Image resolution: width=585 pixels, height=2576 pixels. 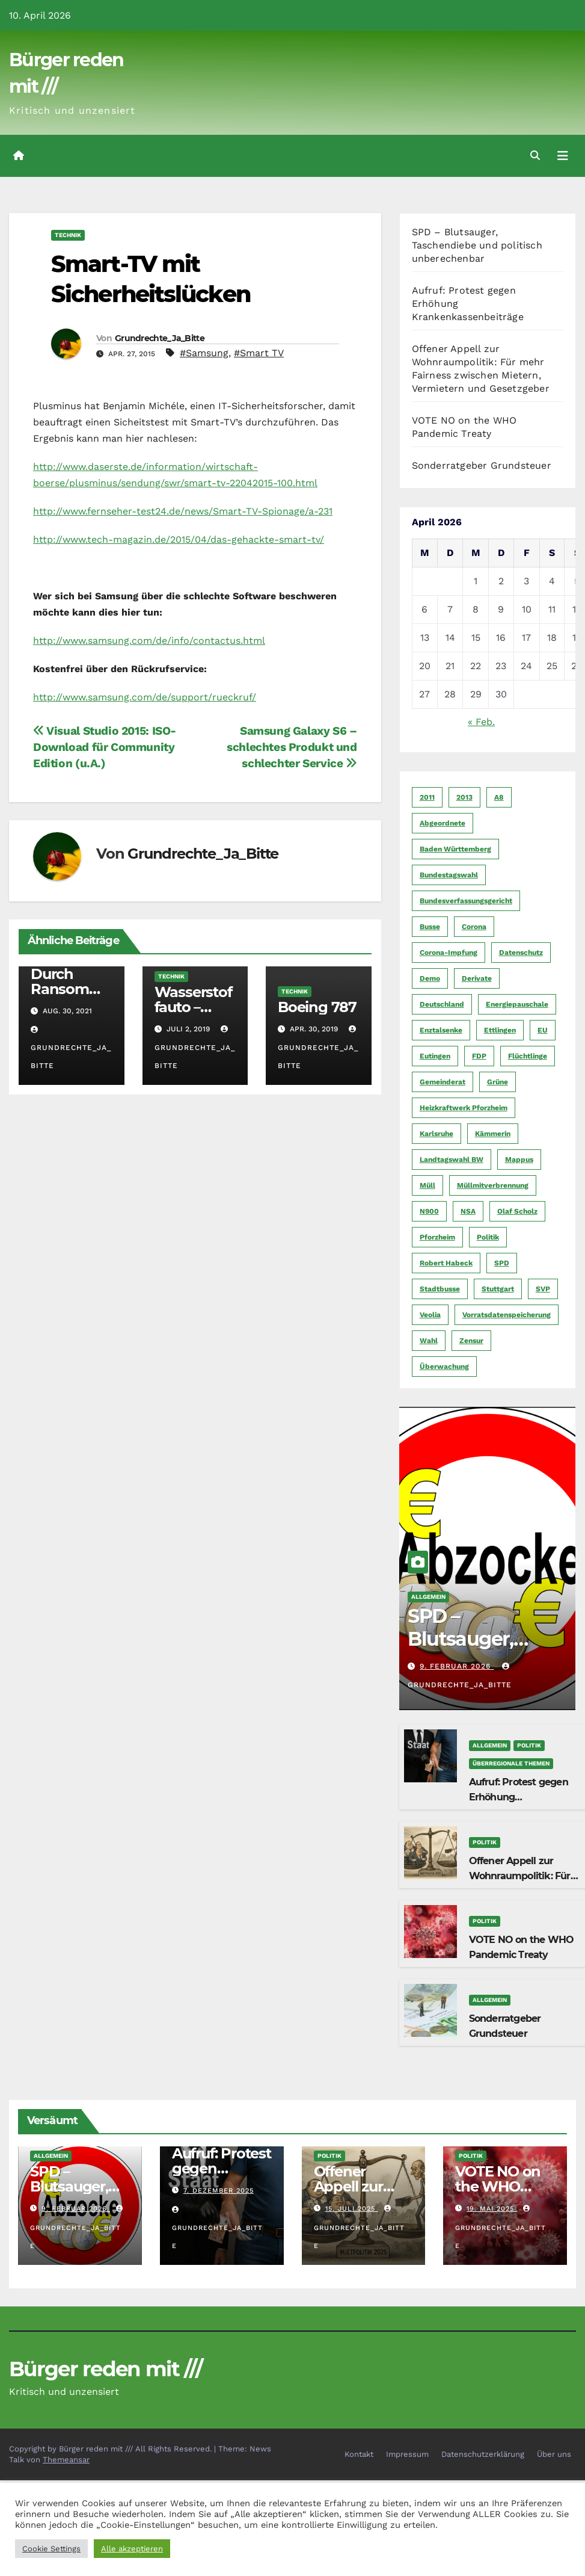 I want to click on Karlsruhe [Karlsruhe (11 Einträge)], so click(x=436, y=1133).